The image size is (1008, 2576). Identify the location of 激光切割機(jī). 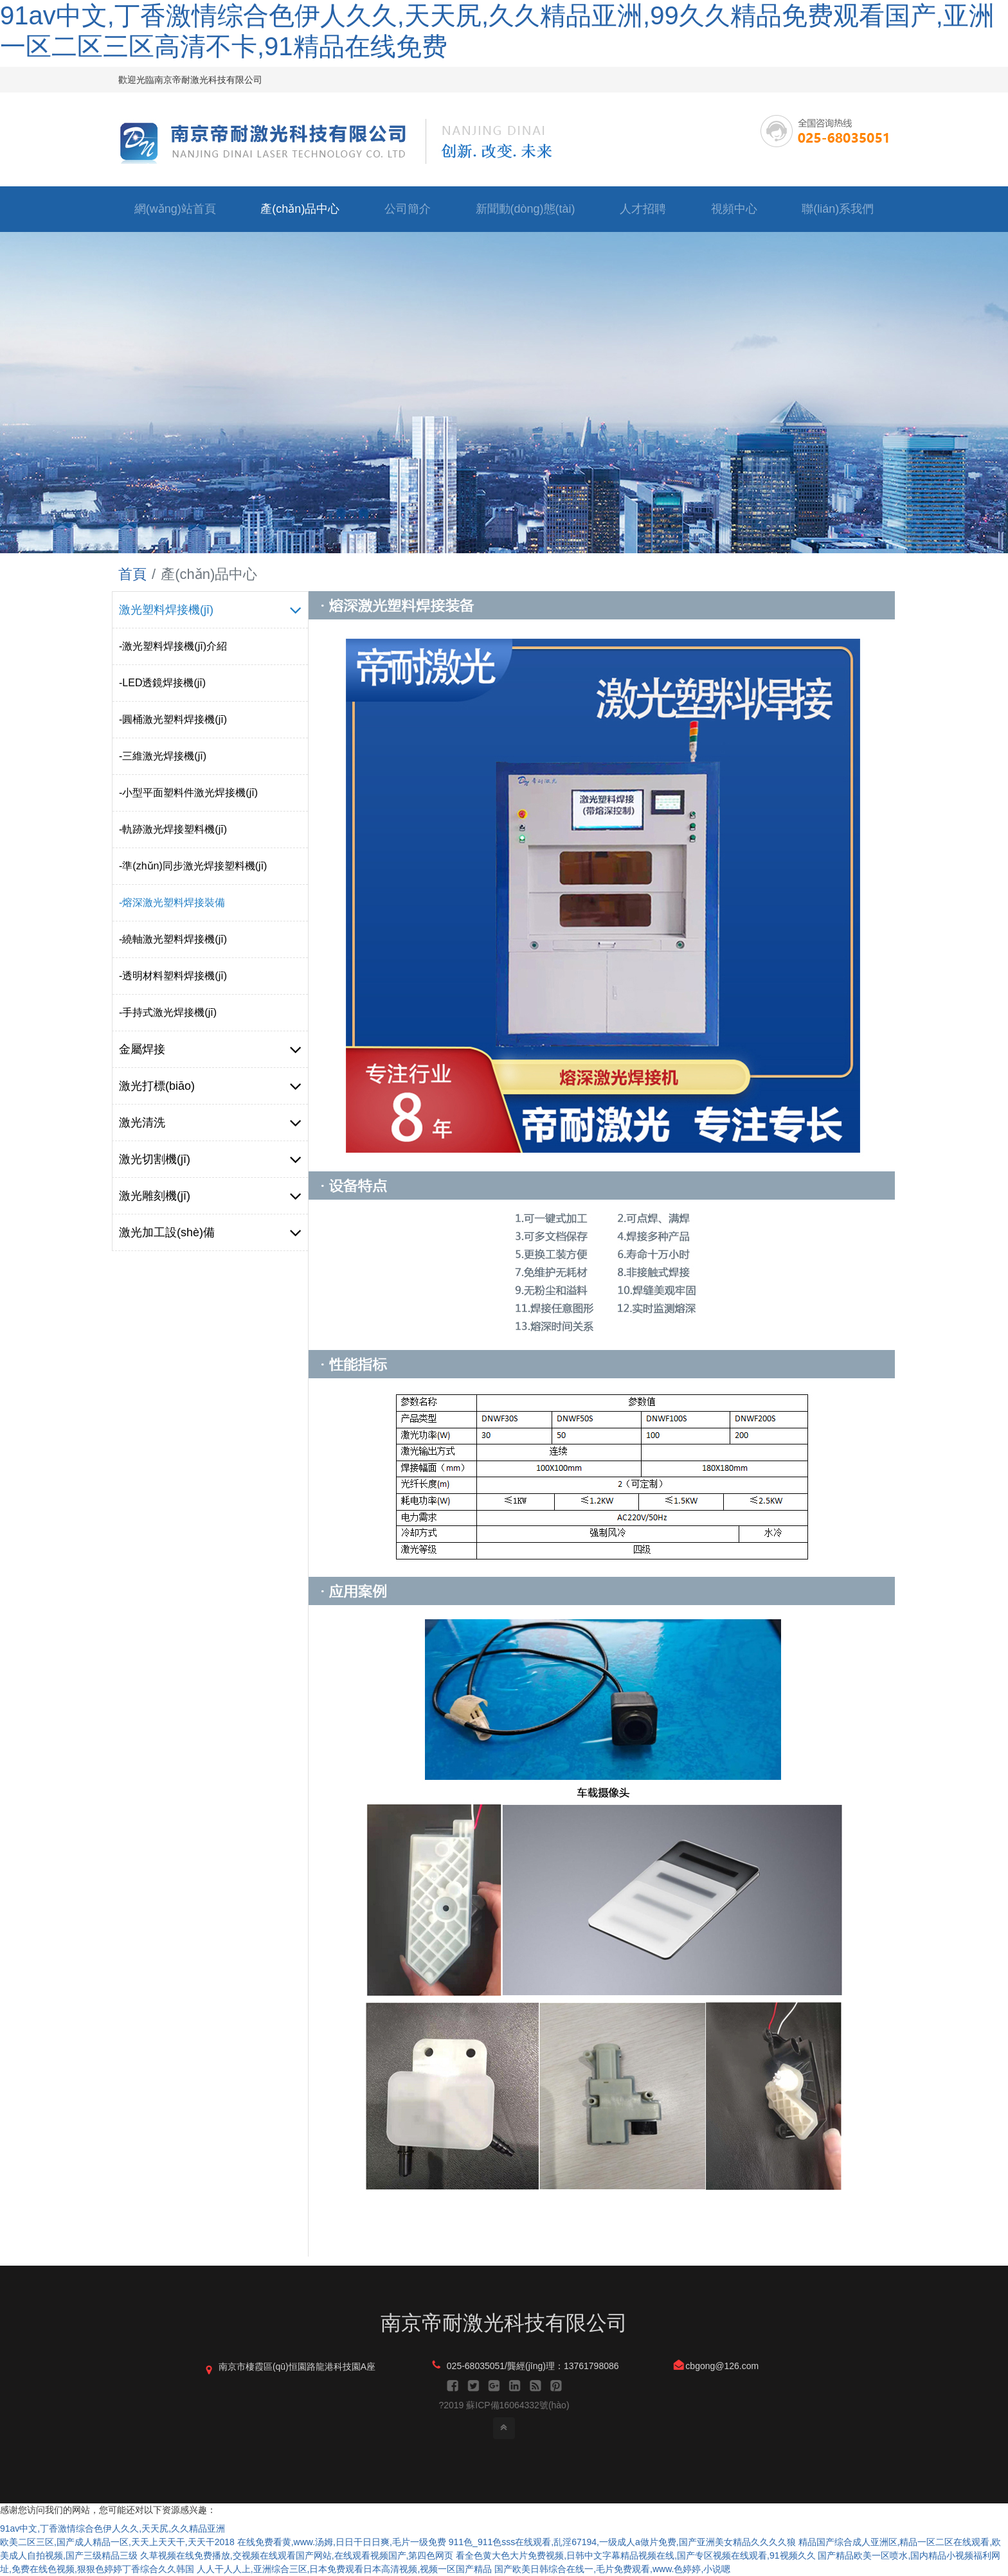
(210, 1159).